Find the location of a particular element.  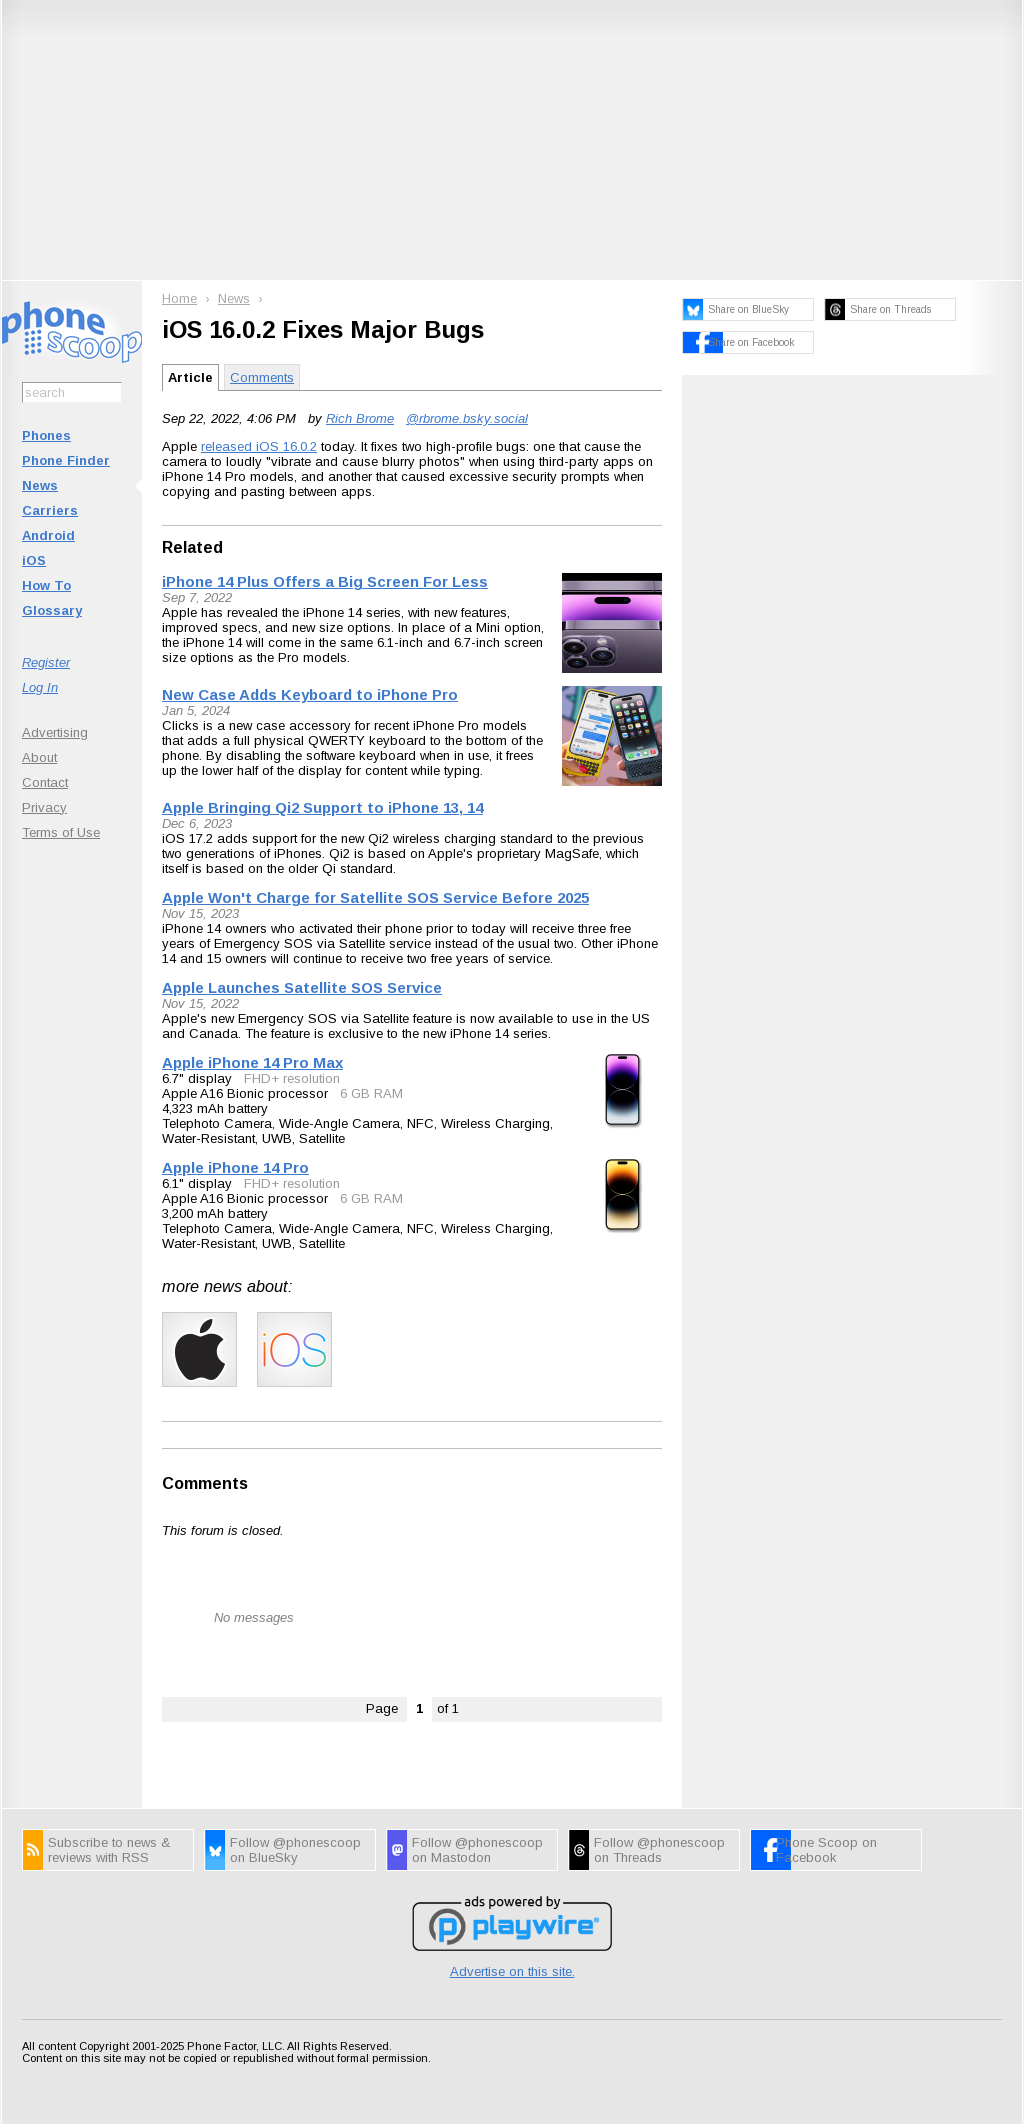

Share on Facebook is located at coordinates (751, 342).